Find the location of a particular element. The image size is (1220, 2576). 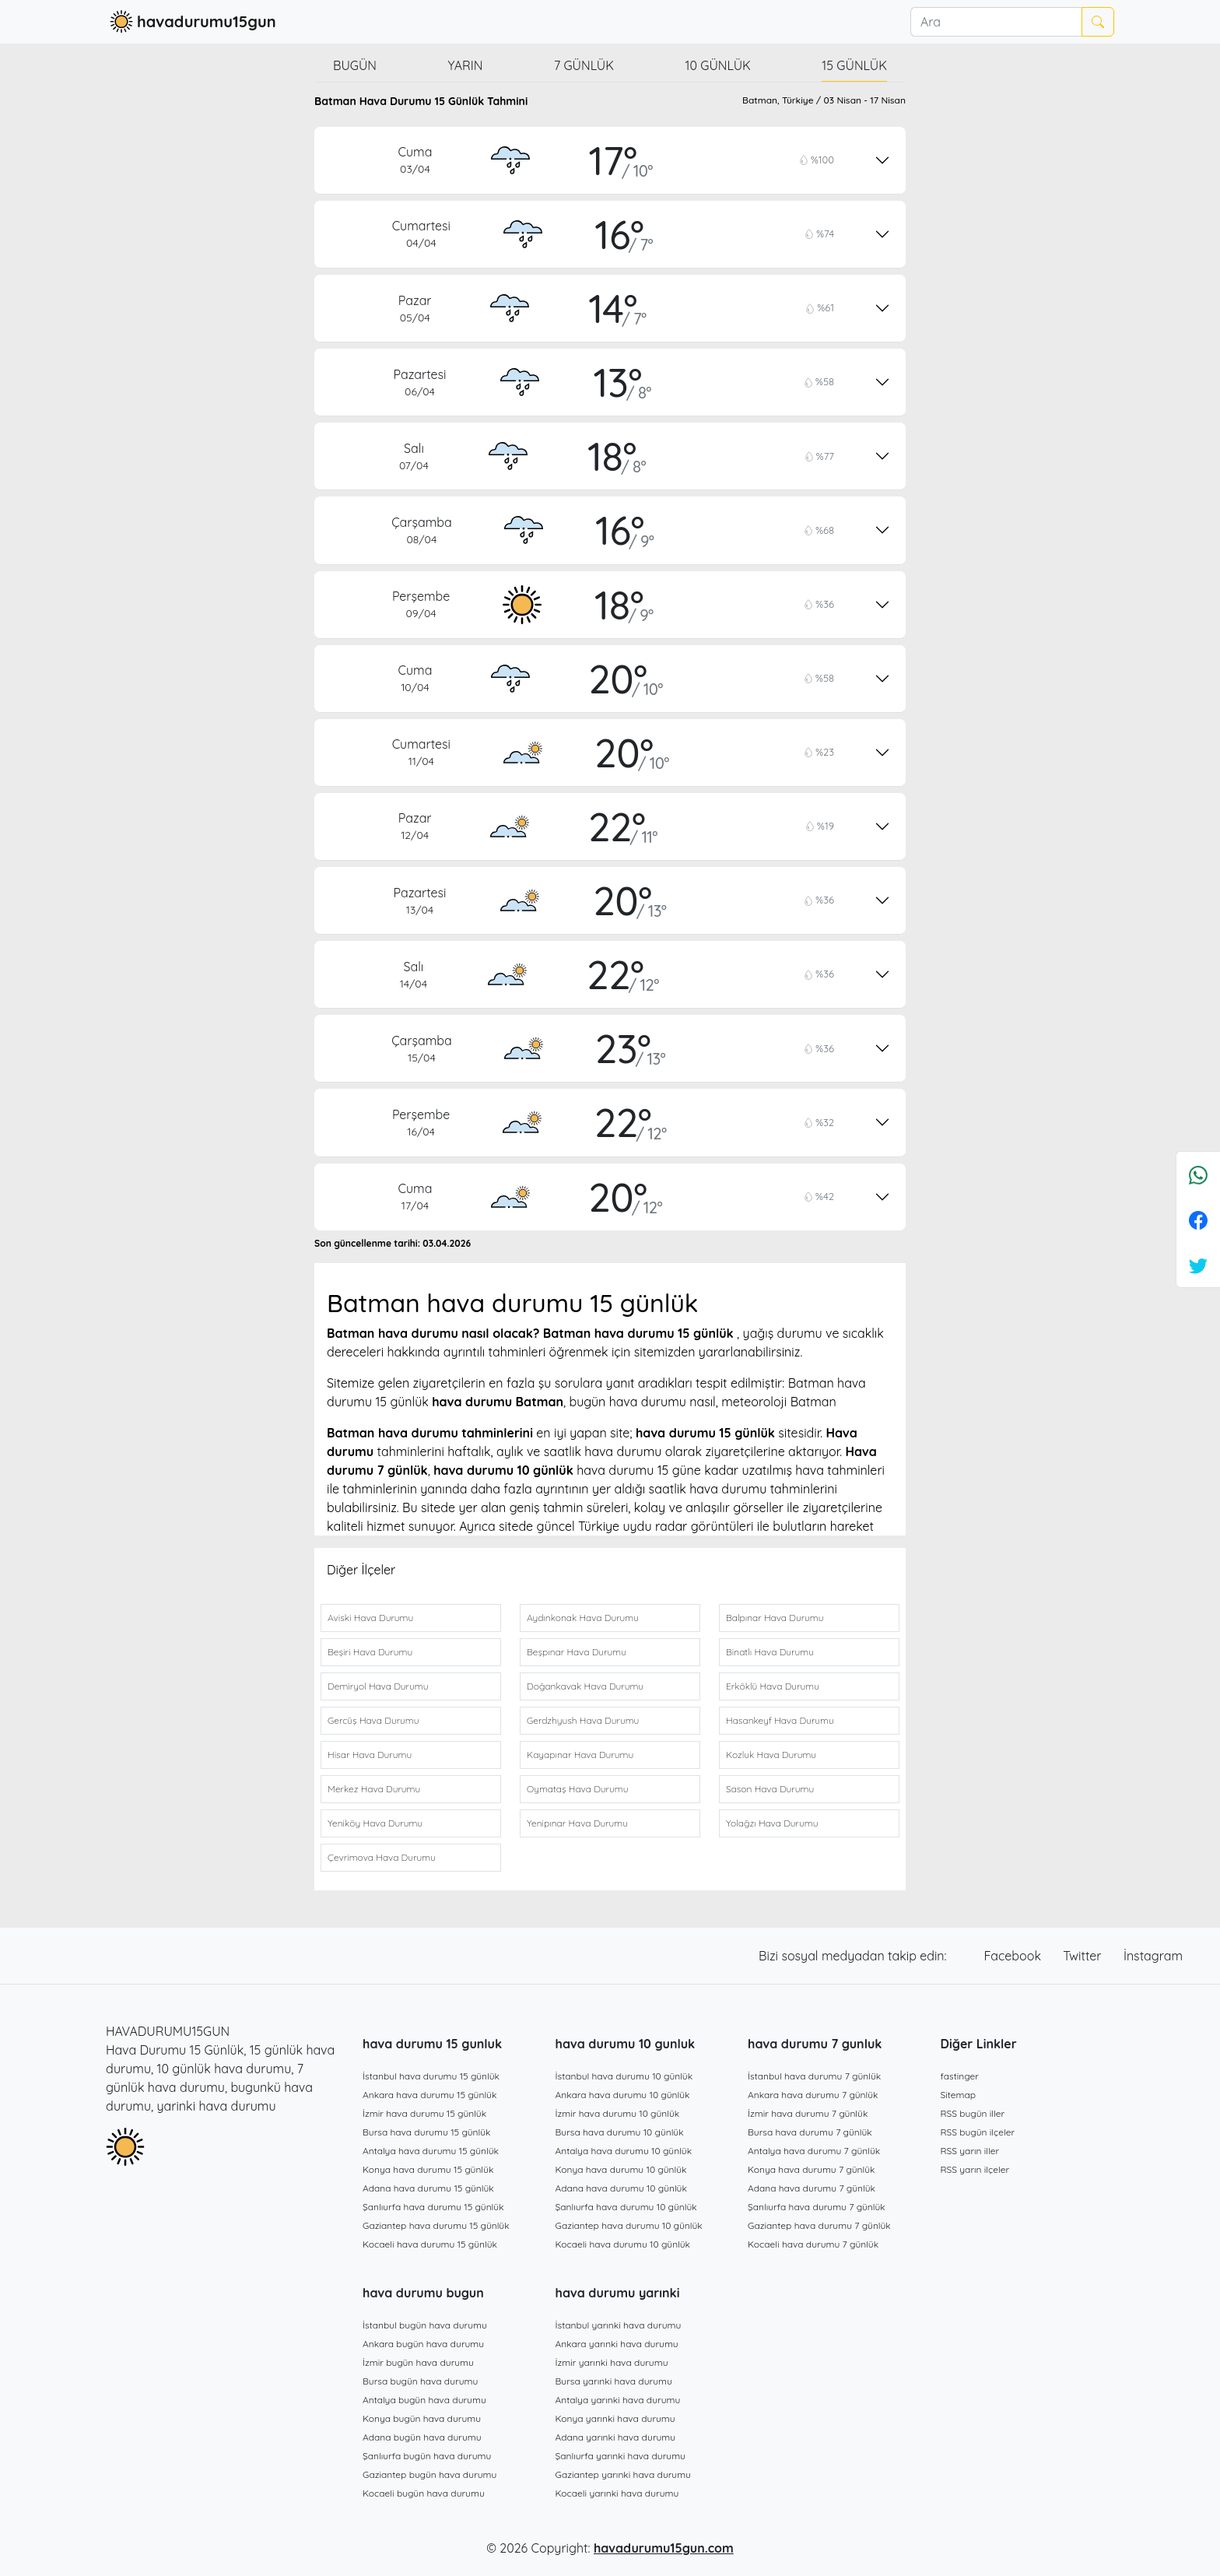

Şanlıurfa bugün hava durumu is located at coordinates (427, 2456).